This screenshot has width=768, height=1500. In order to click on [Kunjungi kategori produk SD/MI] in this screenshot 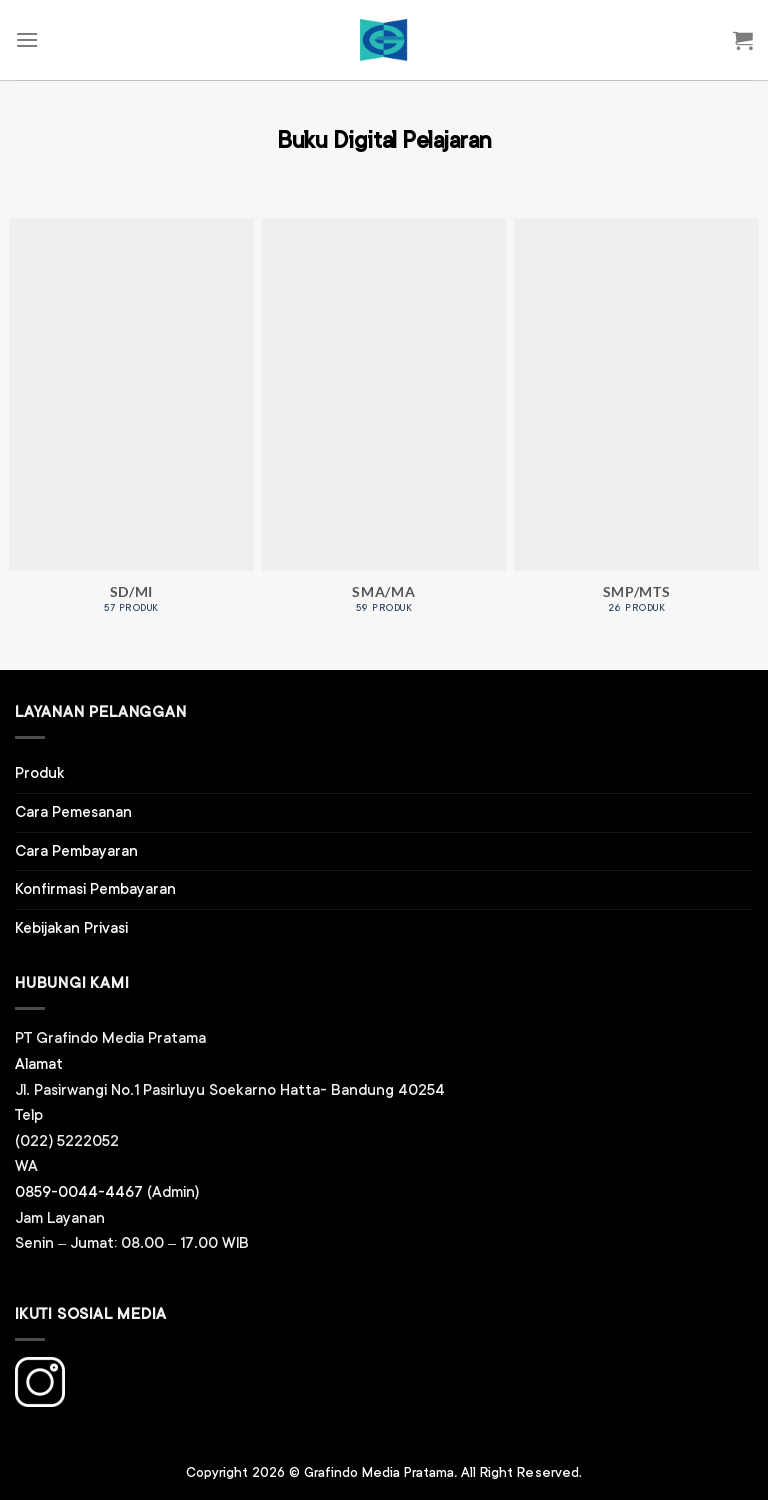, I will do `click(131, 427)`.